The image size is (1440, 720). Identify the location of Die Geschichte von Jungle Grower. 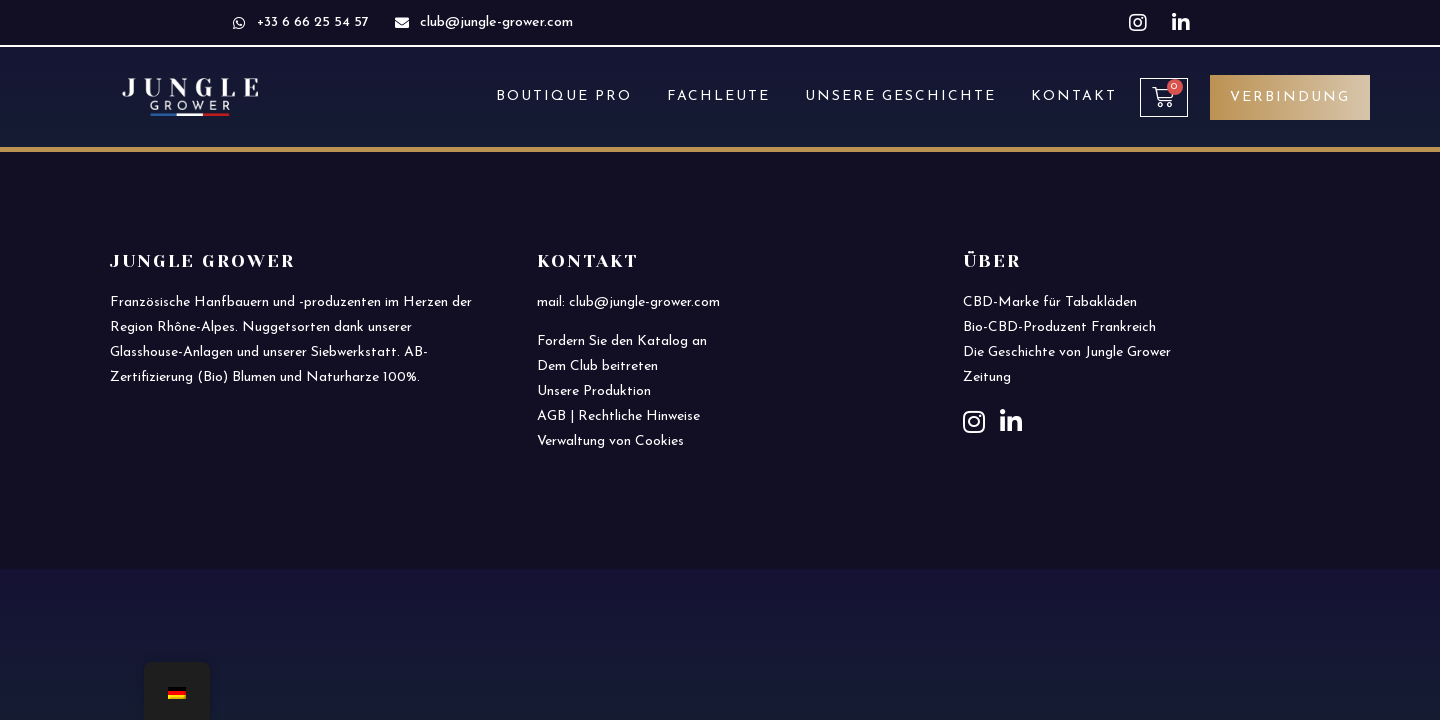
(1067, 352).